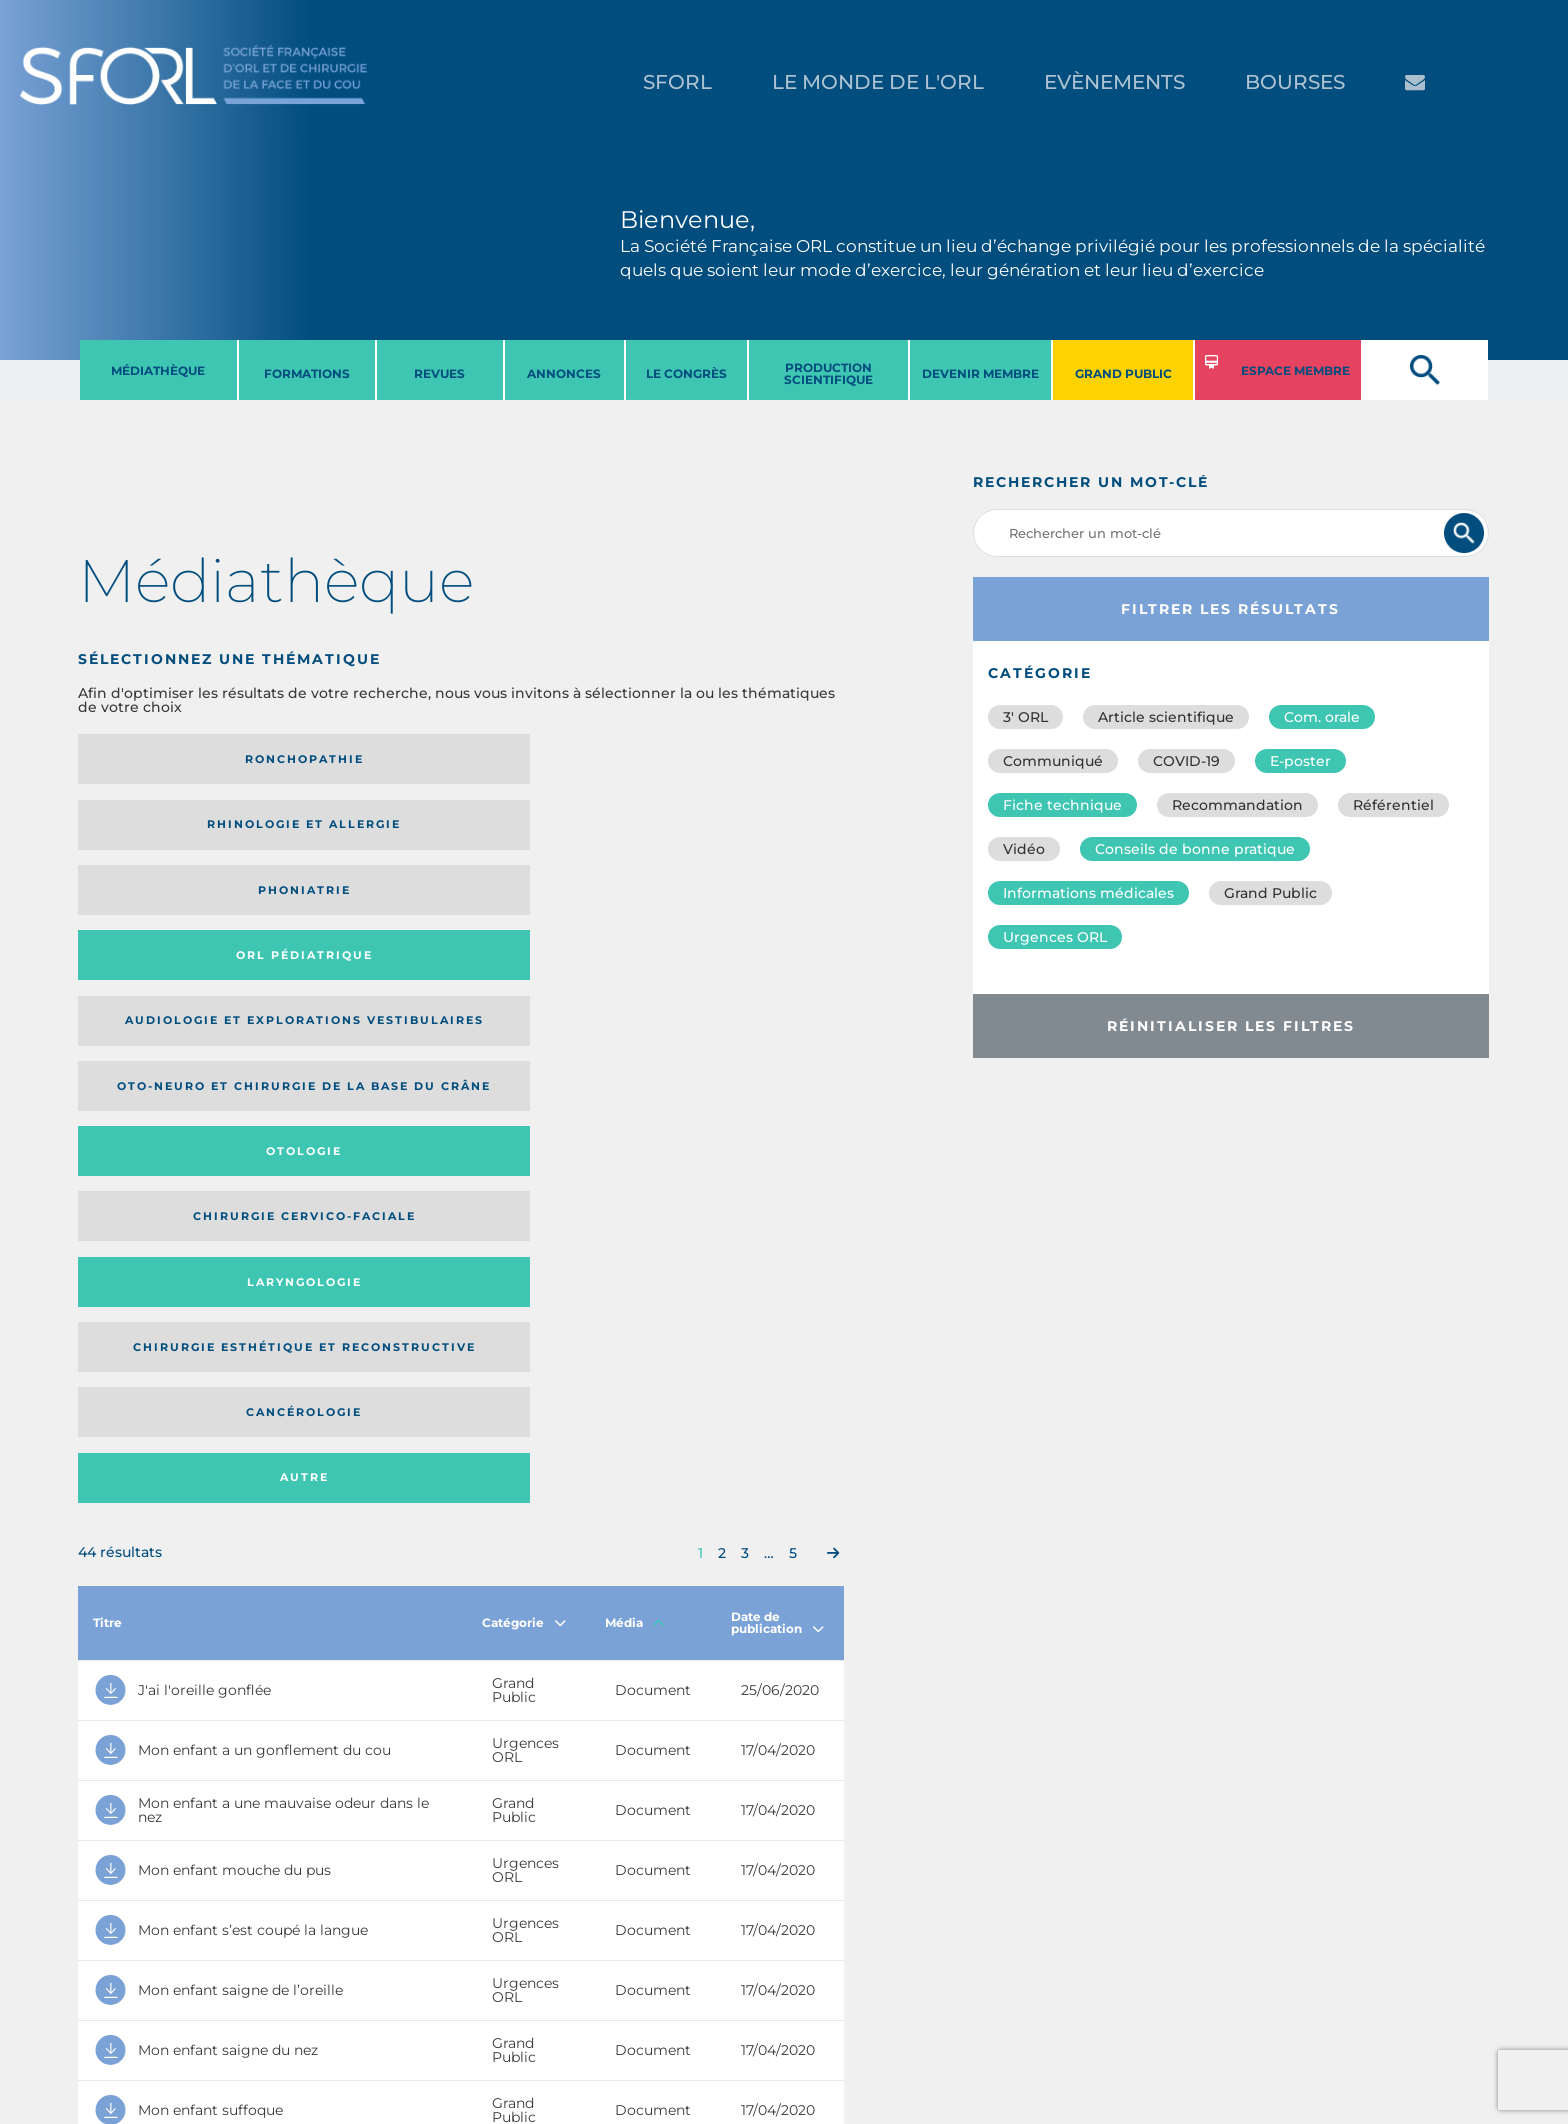 The image size is (1568, 2124). What do you see at coordinates (777, 1061) in the screenshot?
I see `Date de publication` at bounding box center [777, 1061].